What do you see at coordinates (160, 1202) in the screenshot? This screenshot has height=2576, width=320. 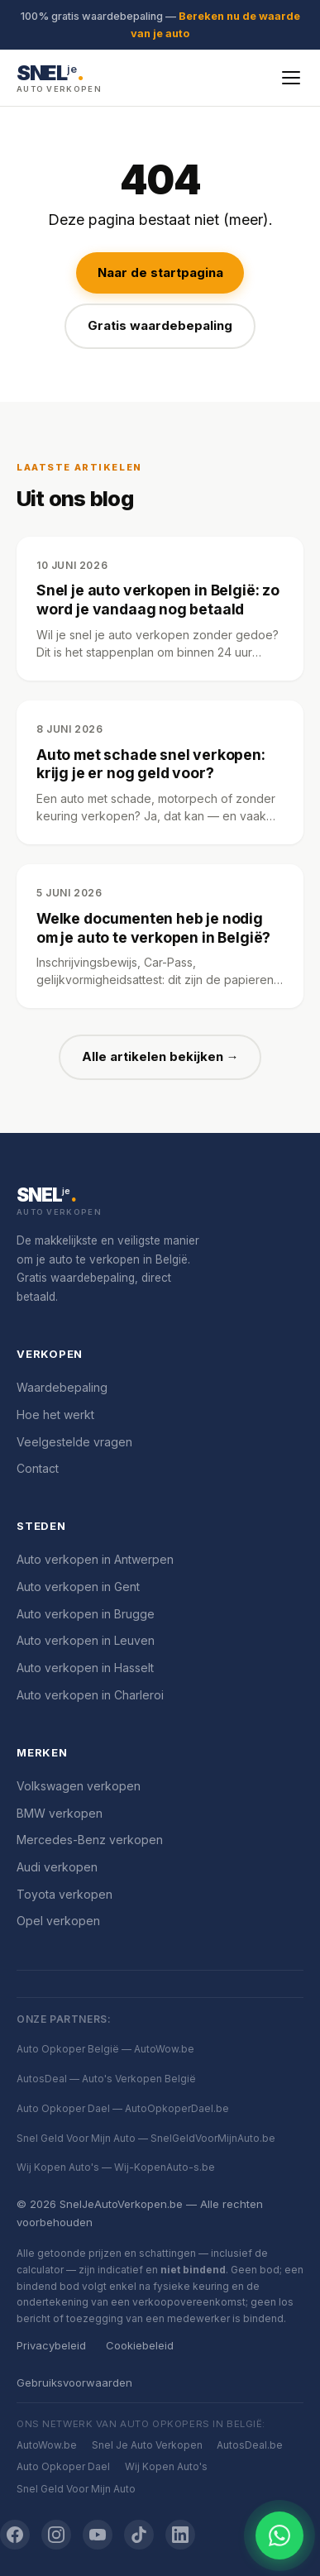 I see `[SnelJeAutoVerkopen.be]` at bounding box center [160, 1202].